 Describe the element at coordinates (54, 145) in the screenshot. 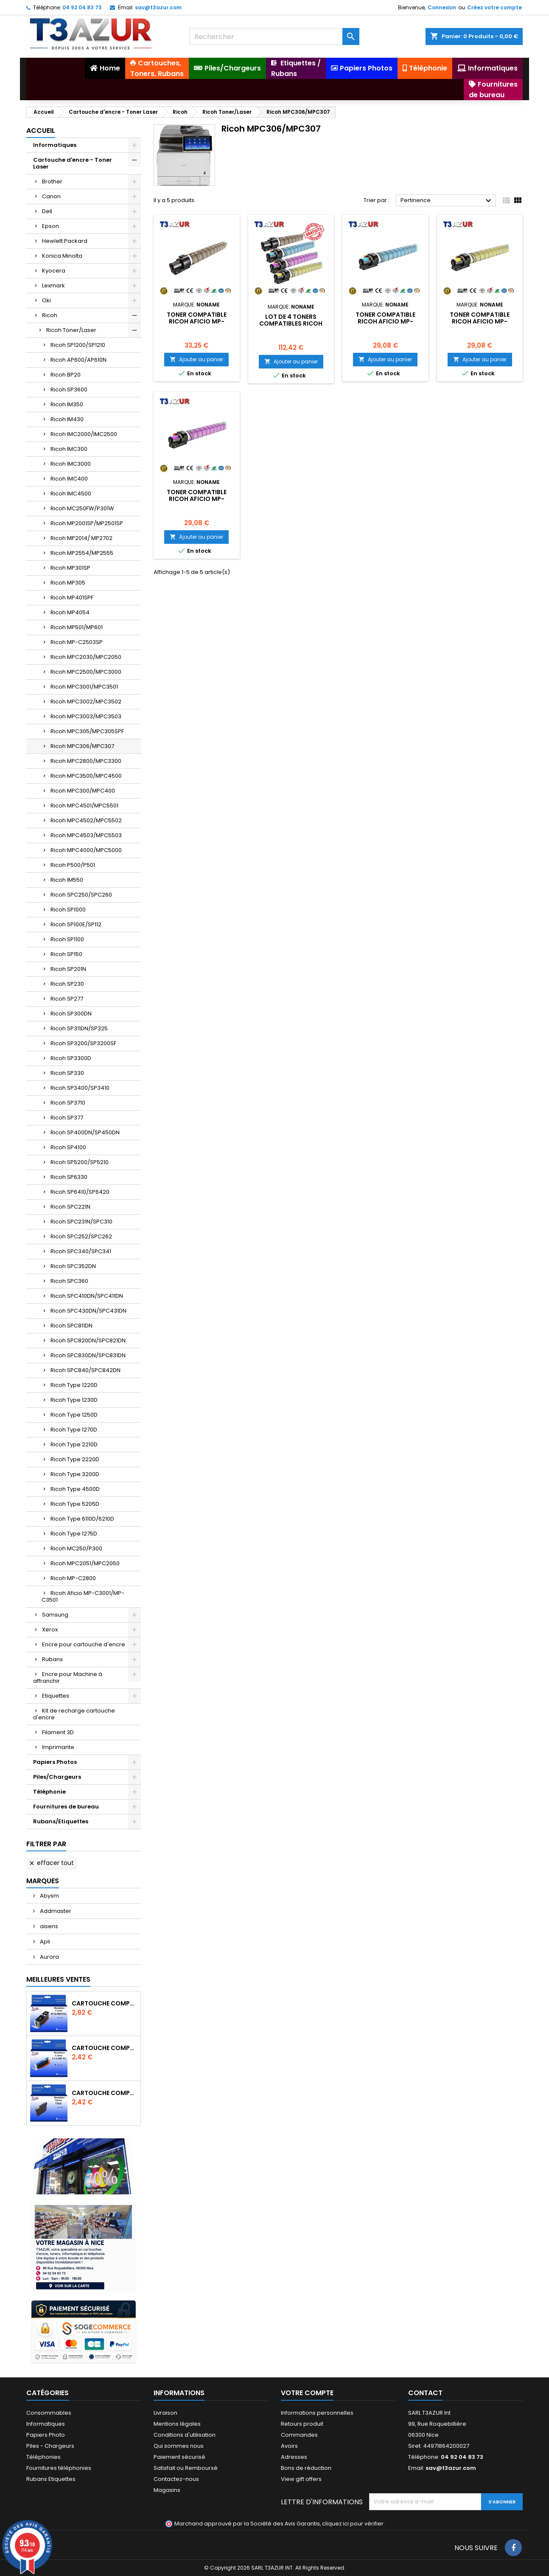

I see `Informatiques` at that location.